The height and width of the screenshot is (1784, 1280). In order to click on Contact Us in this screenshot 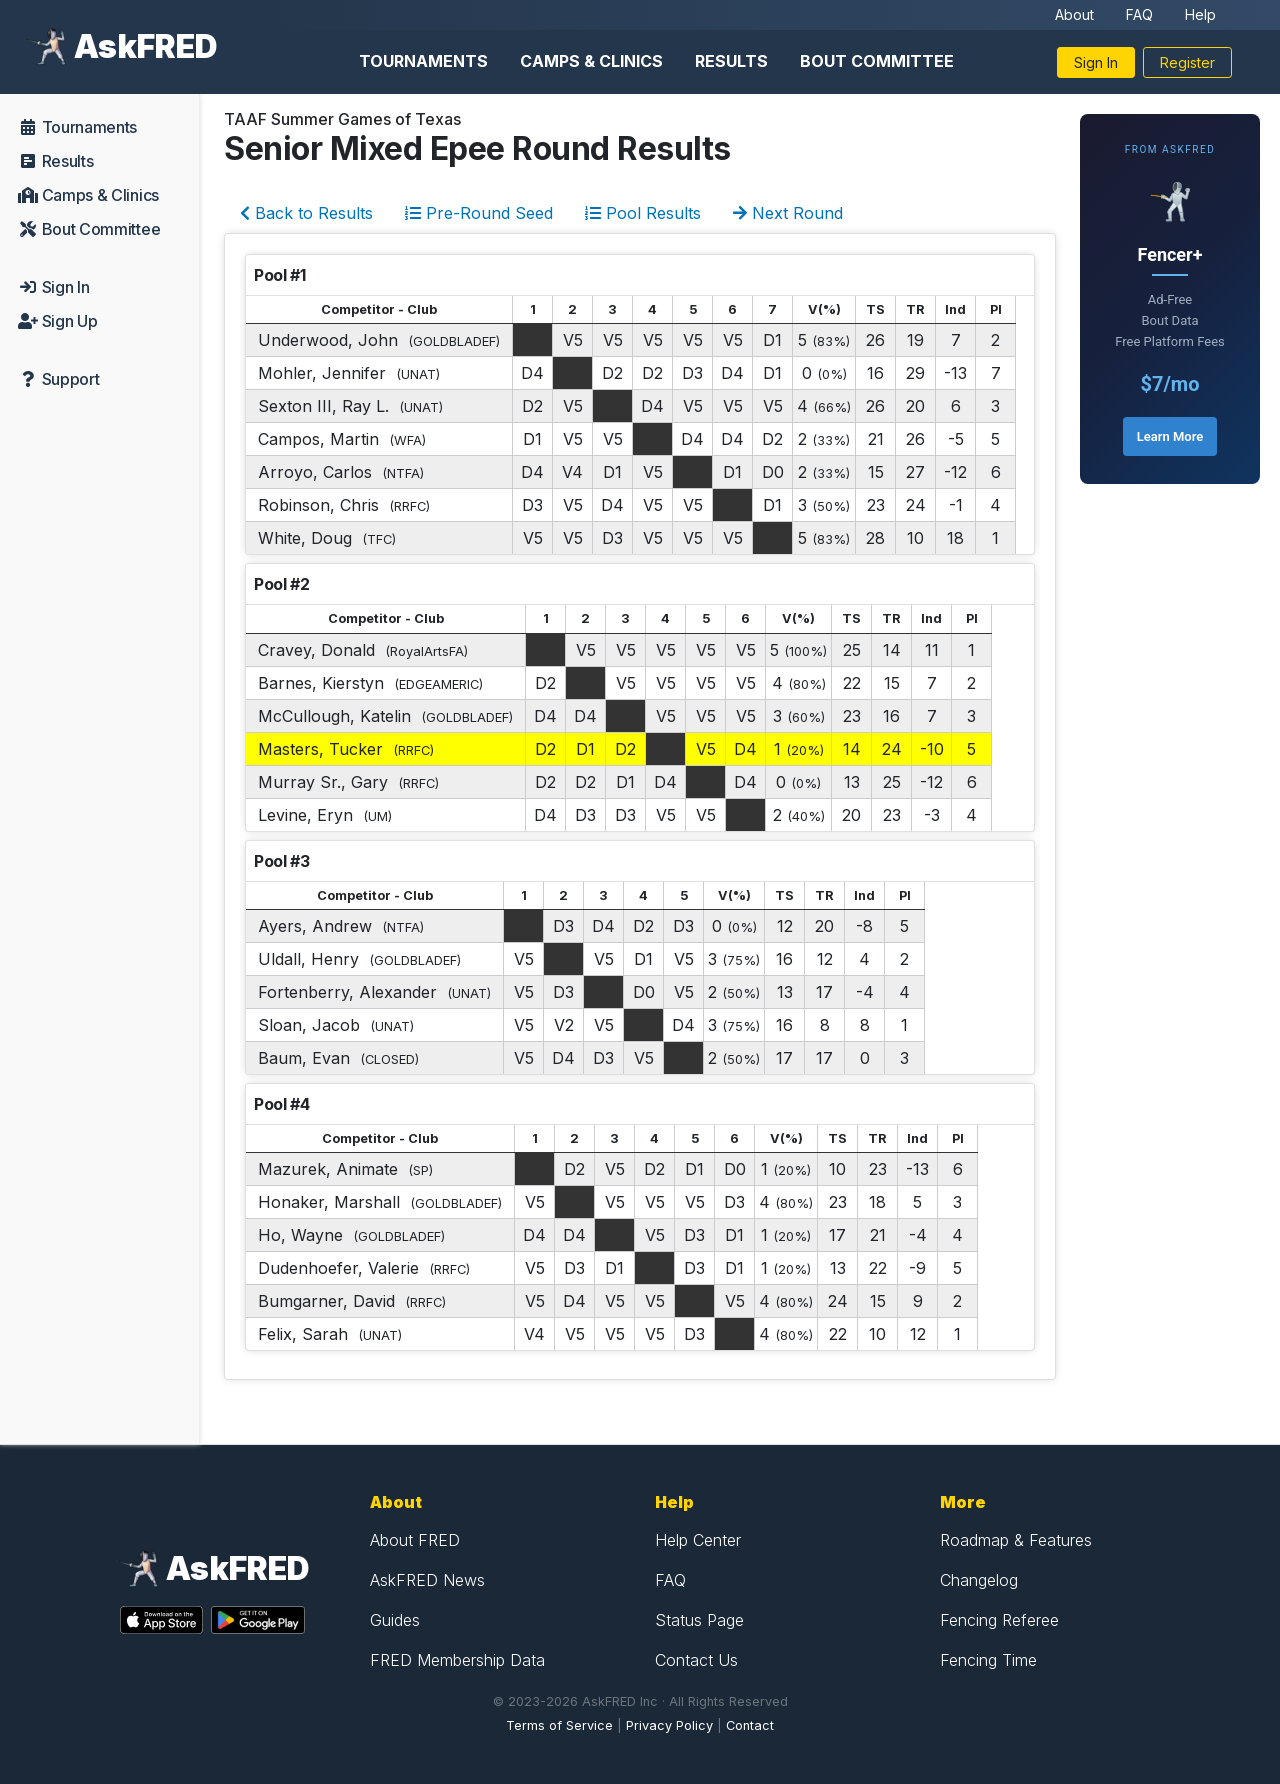, I will do `click(696, 1660)`.